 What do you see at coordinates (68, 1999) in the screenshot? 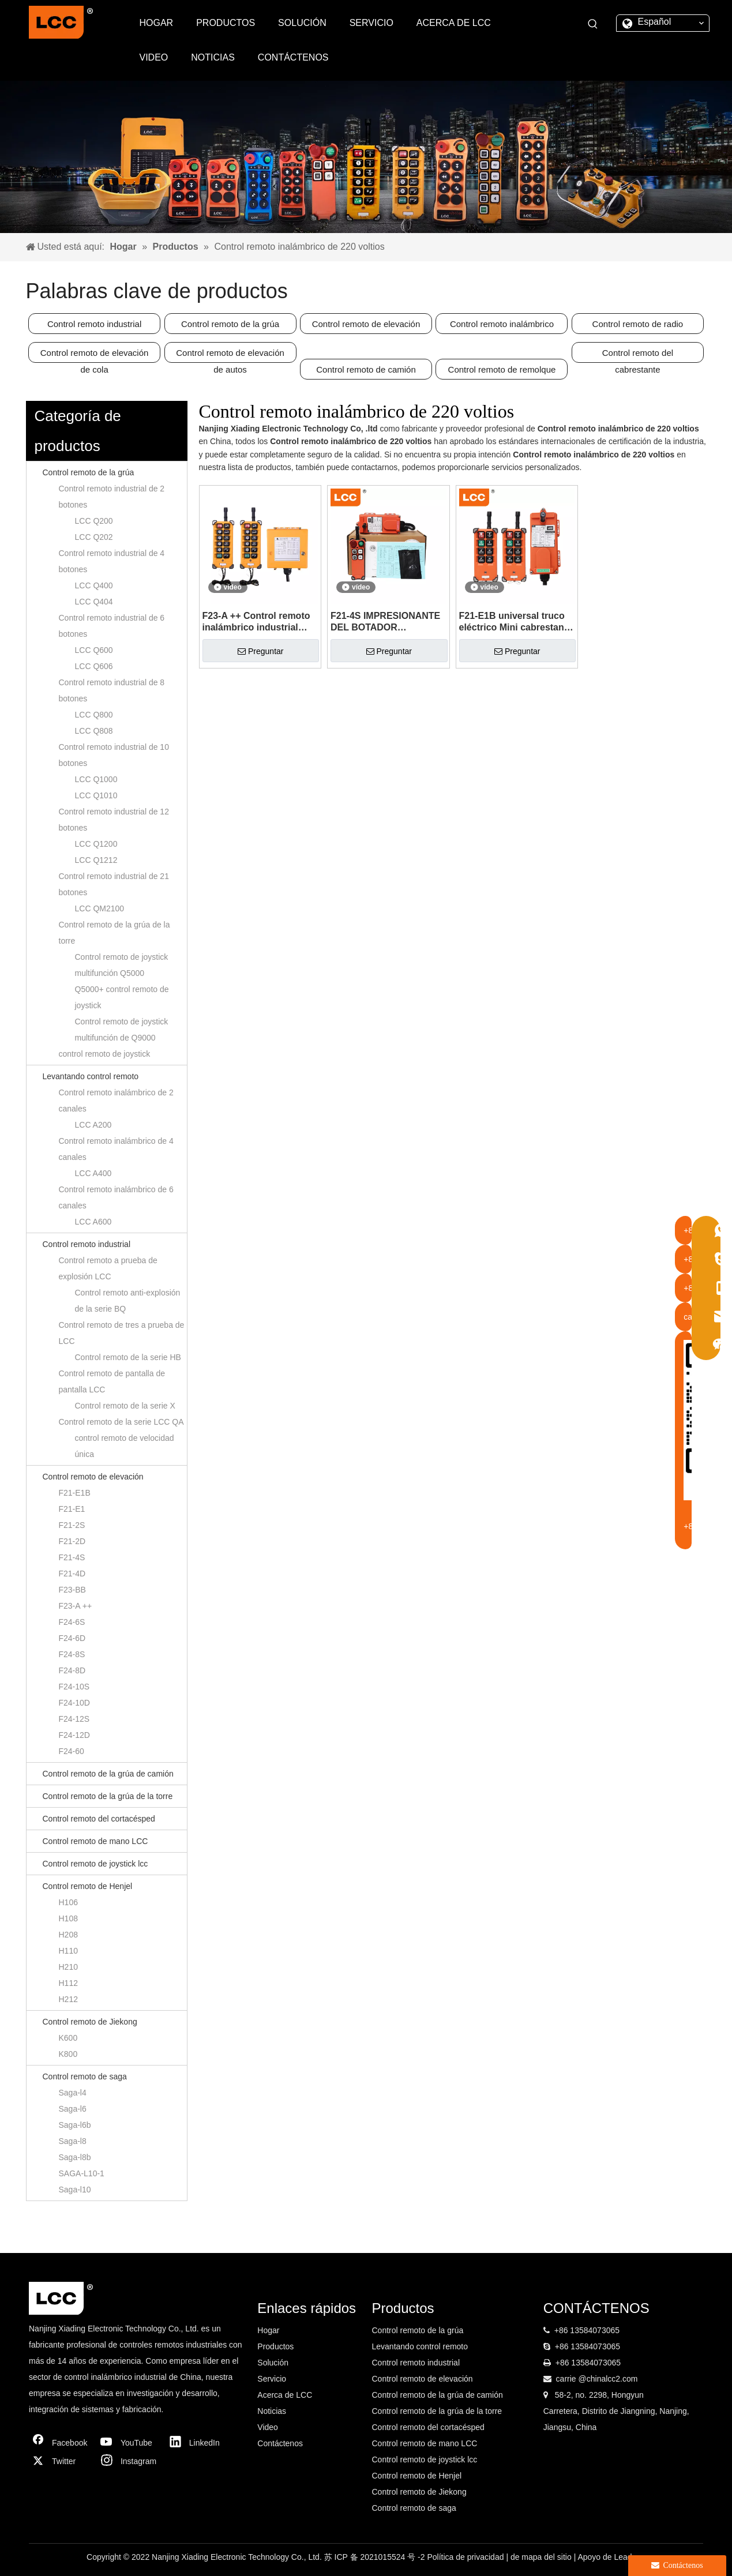
I see `H212` at bounding box center [68, 1999].